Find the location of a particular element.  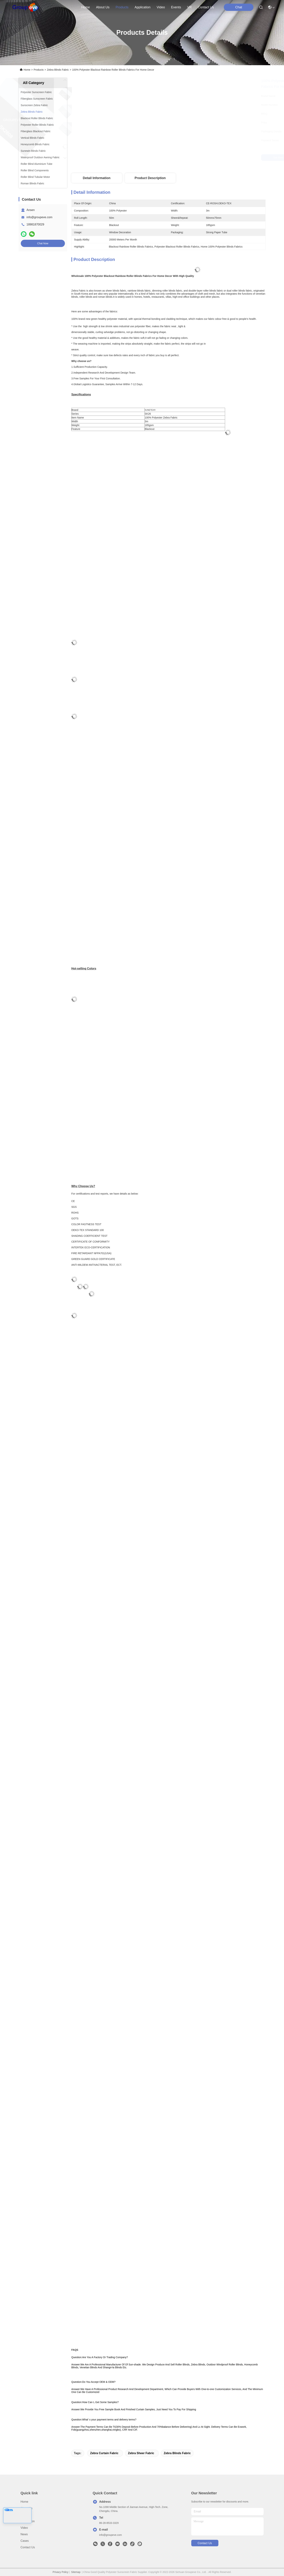

VR is located at coordinates (189, 7).